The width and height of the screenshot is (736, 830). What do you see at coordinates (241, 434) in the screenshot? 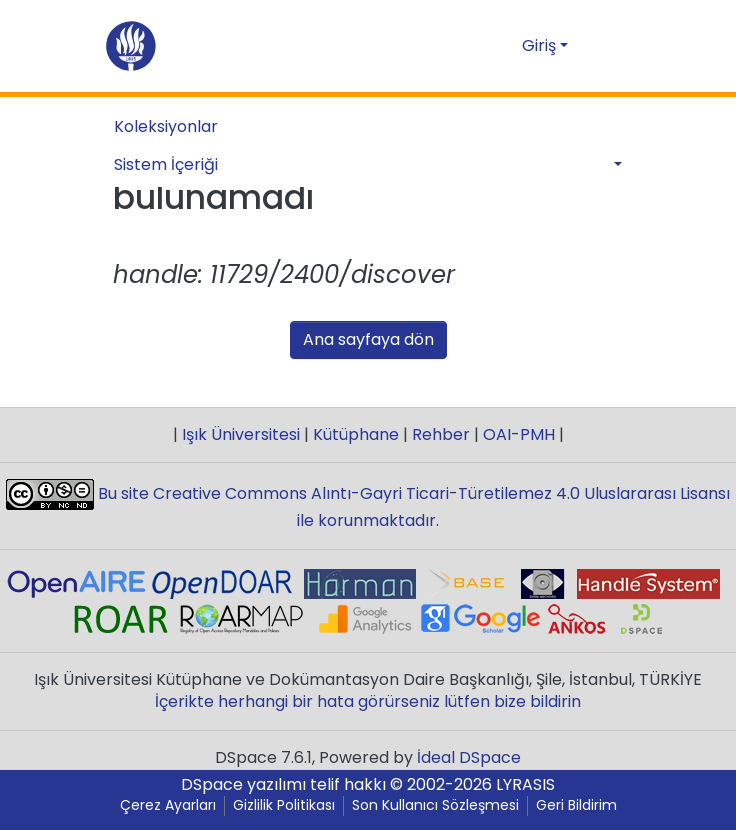
I see `Işık Üniversitesi` at bounding box center [241, 434].